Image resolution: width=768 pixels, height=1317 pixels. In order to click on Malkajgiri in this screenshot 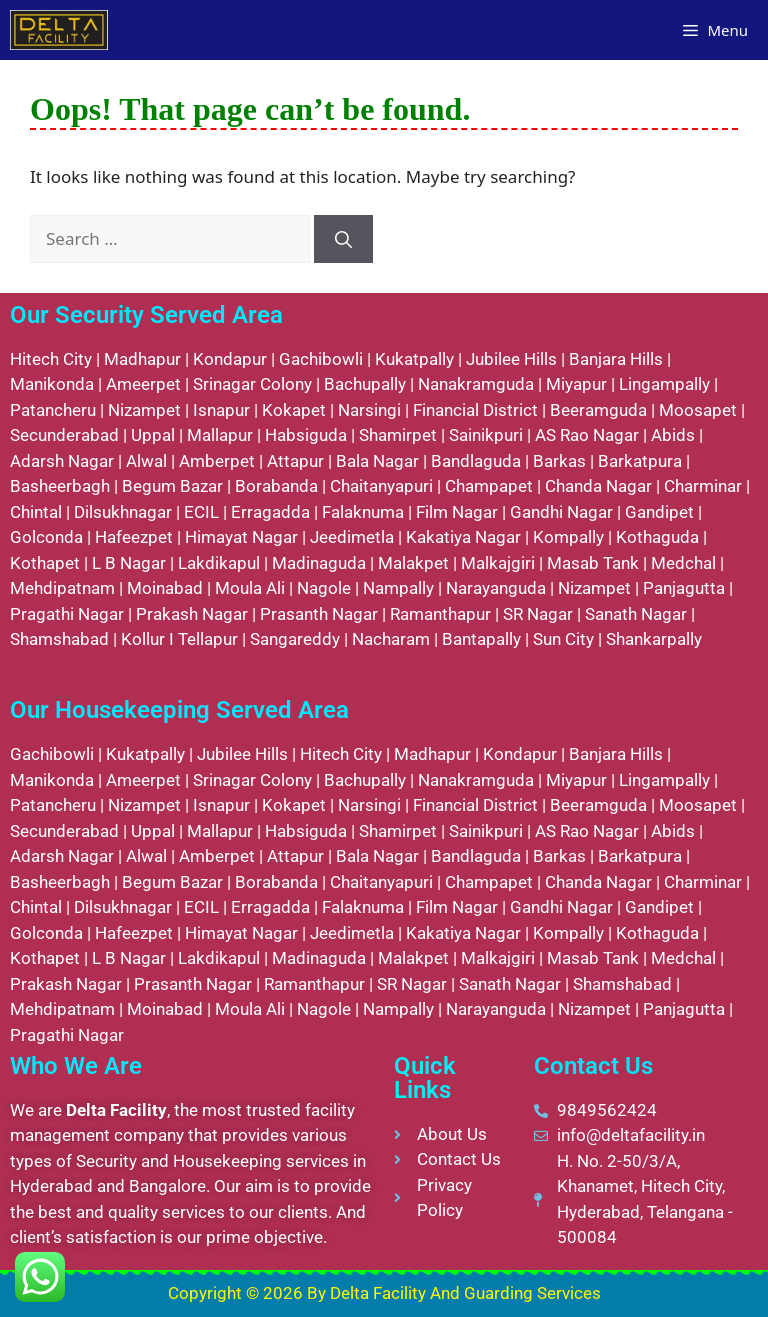, I will do `click(498, 563)`.